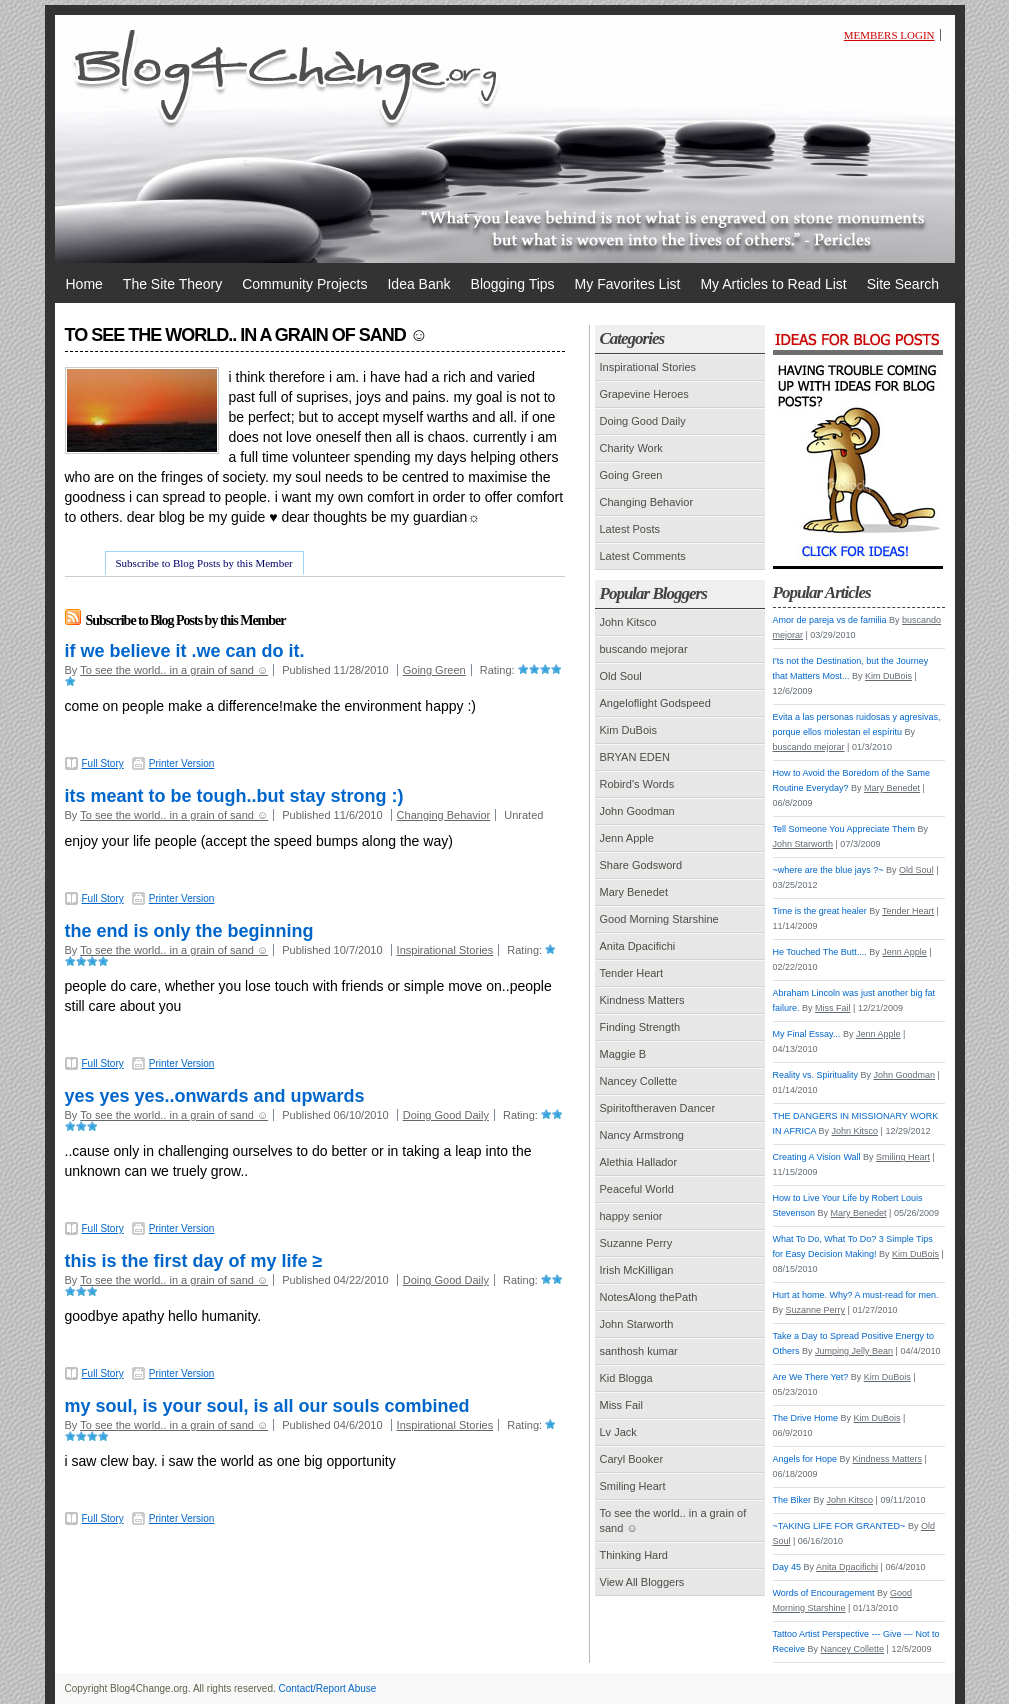  I want to click on this is the first day of my life ≥, so click(194, 1261).